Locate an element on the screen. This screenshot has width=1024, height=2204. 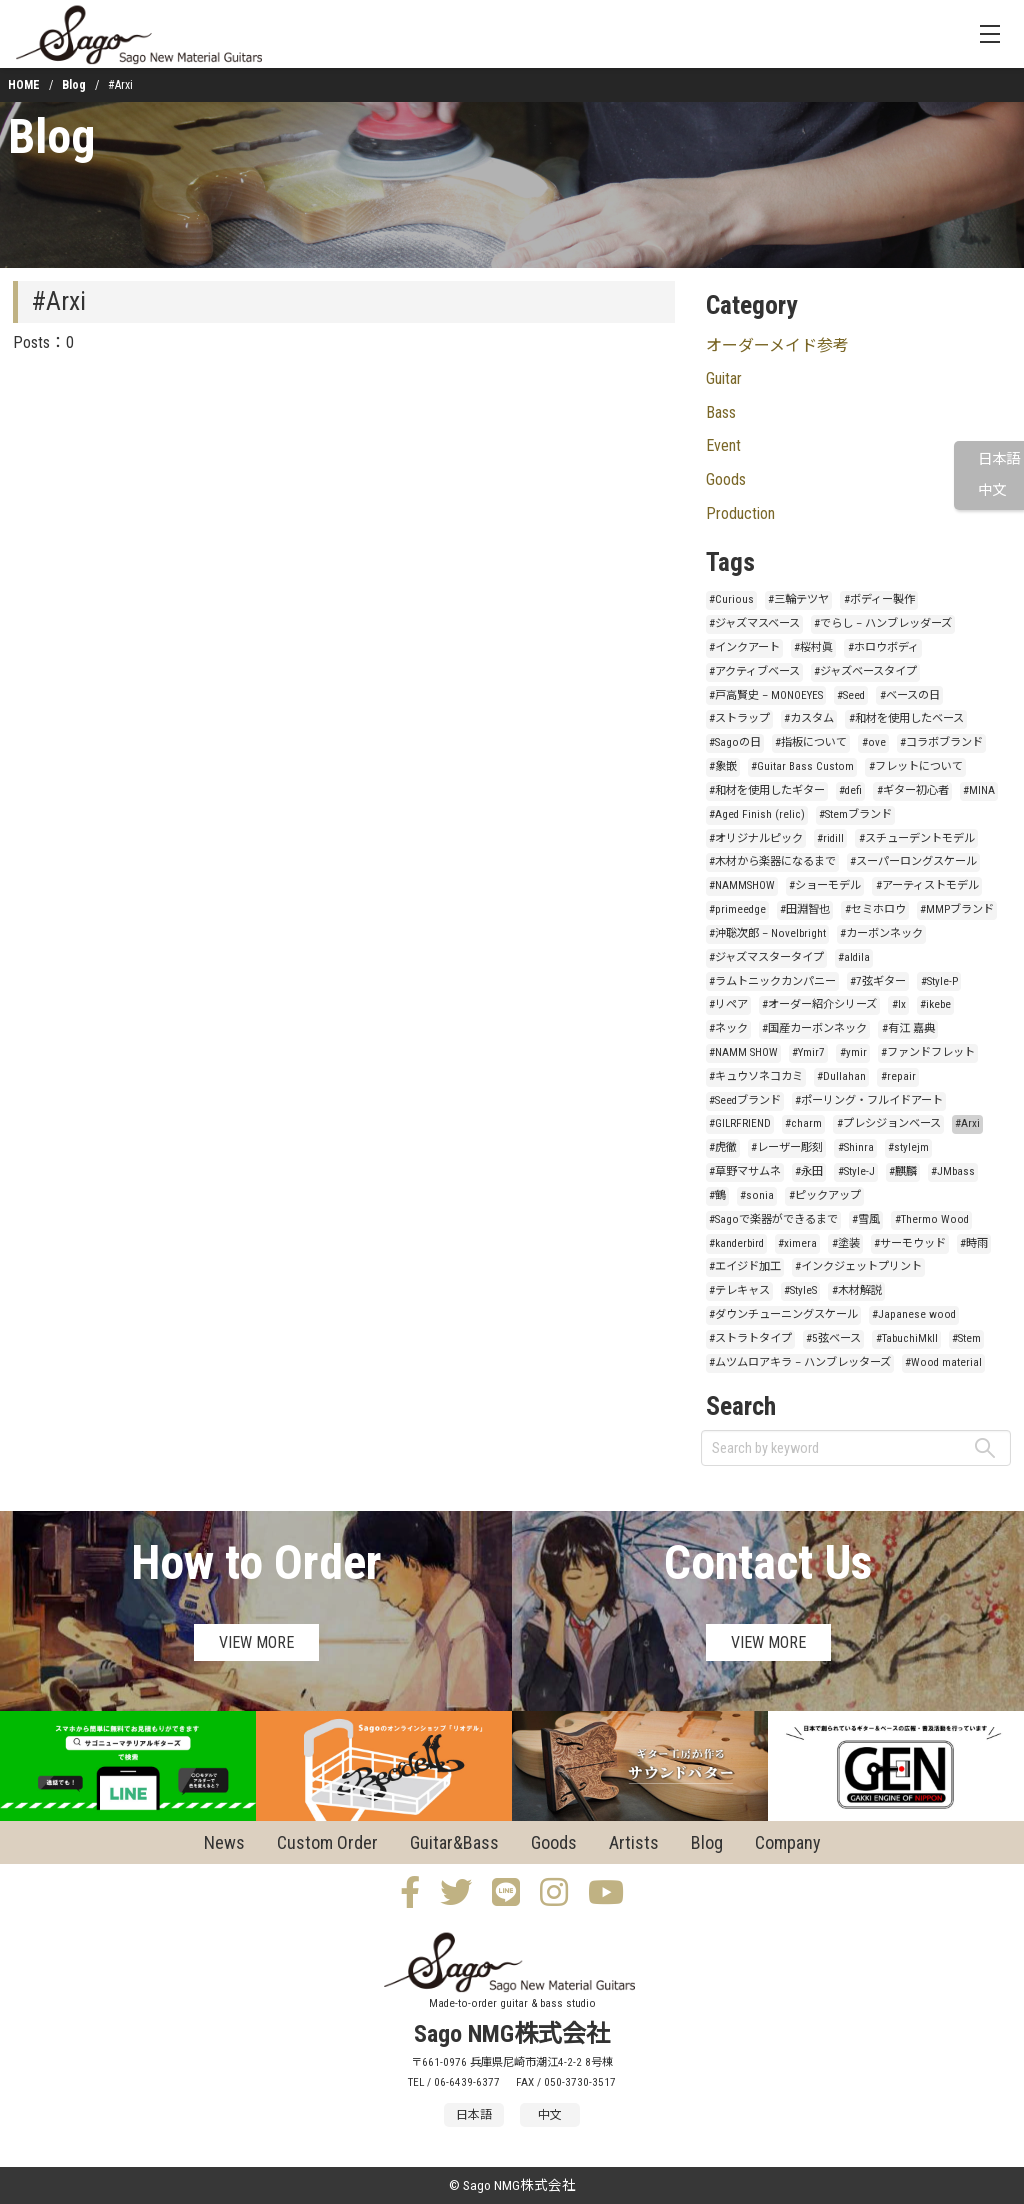
#ベースの日 is located at coordinates (910, 695).